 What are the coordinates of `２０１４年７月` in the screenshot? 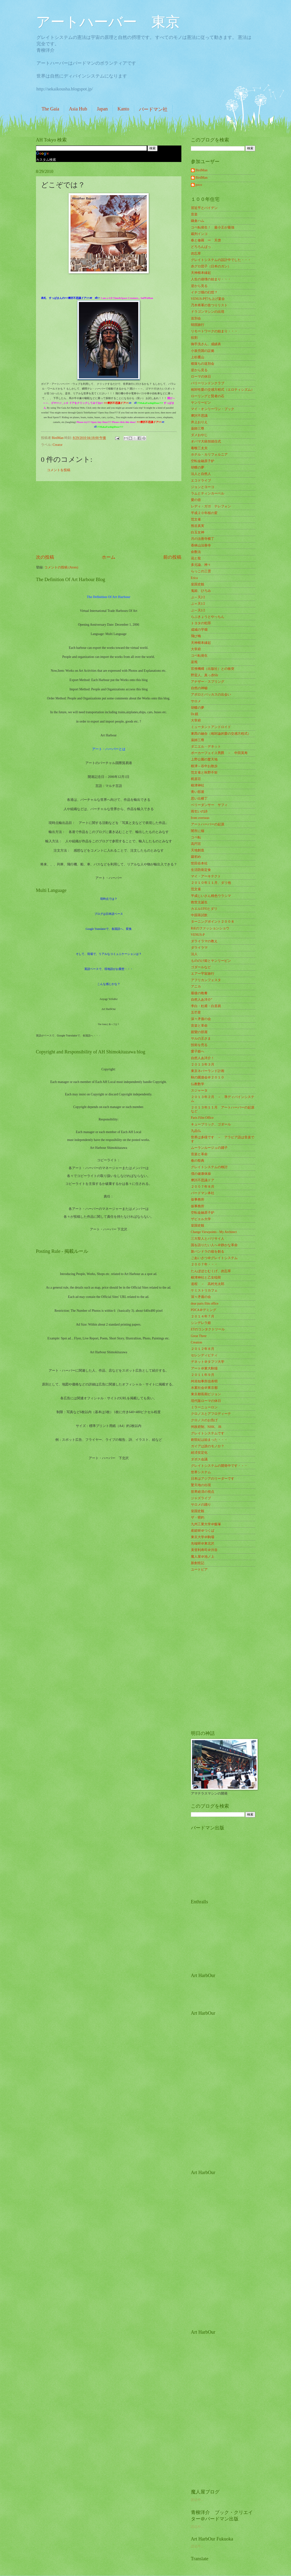 It's located at (202, 1316).